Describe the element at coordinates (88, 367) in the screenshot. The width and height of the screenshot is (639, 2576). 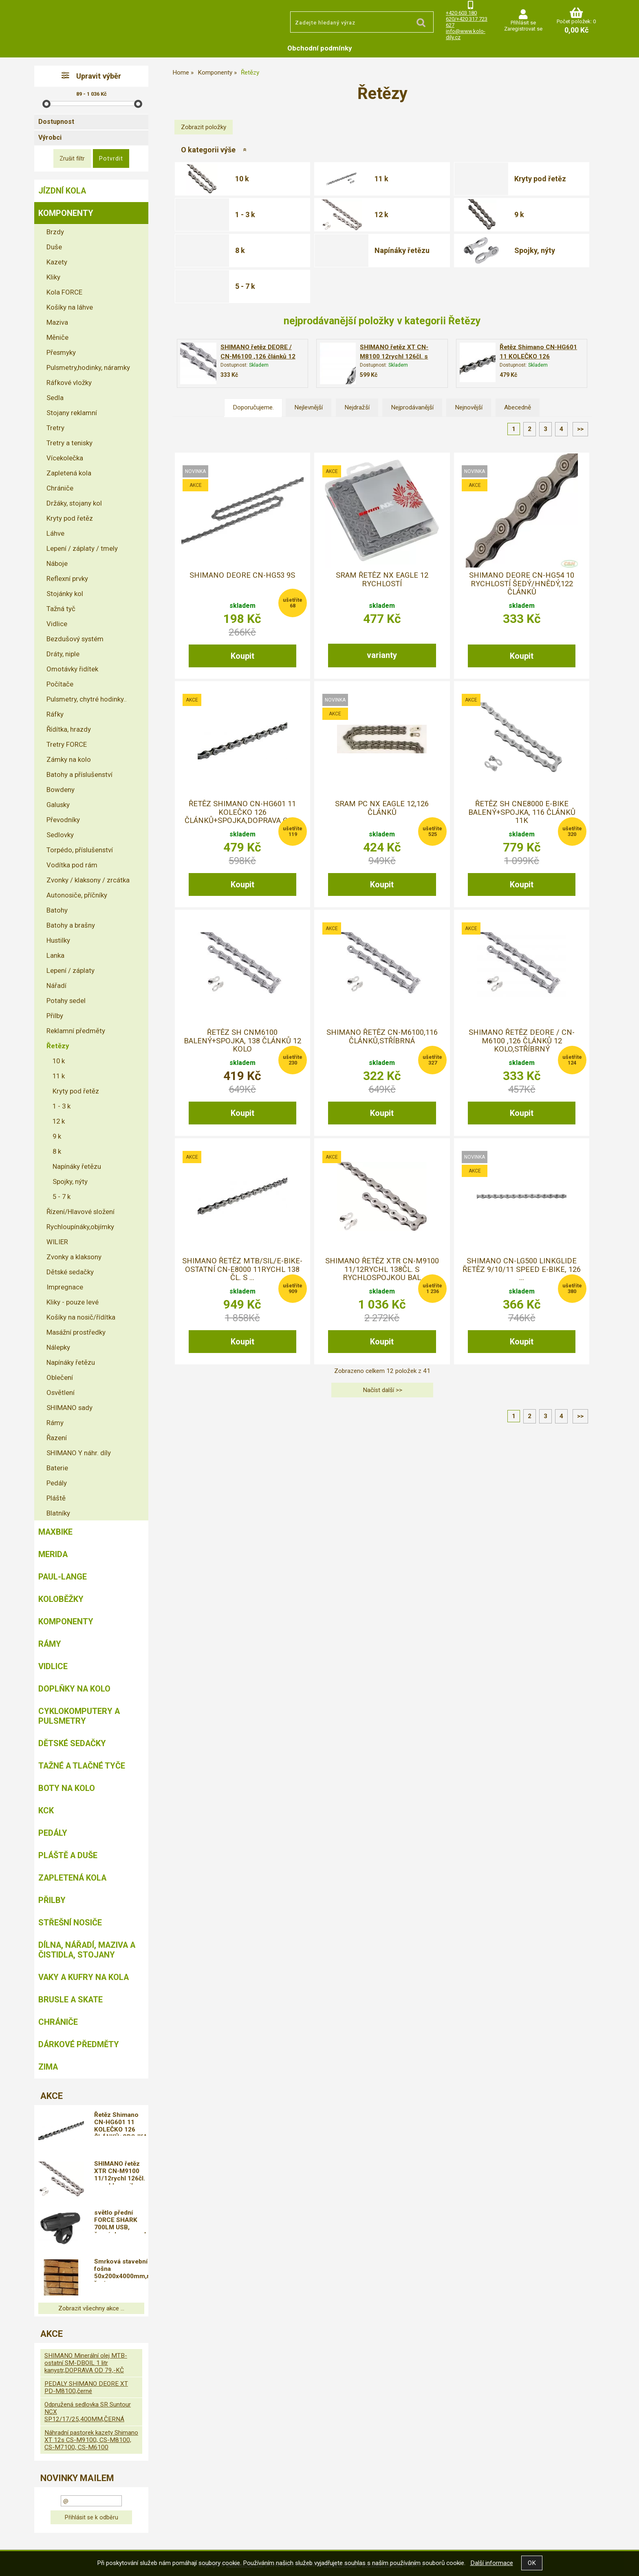
I see `Pulsmetry,hodinky, náramky` at that location.